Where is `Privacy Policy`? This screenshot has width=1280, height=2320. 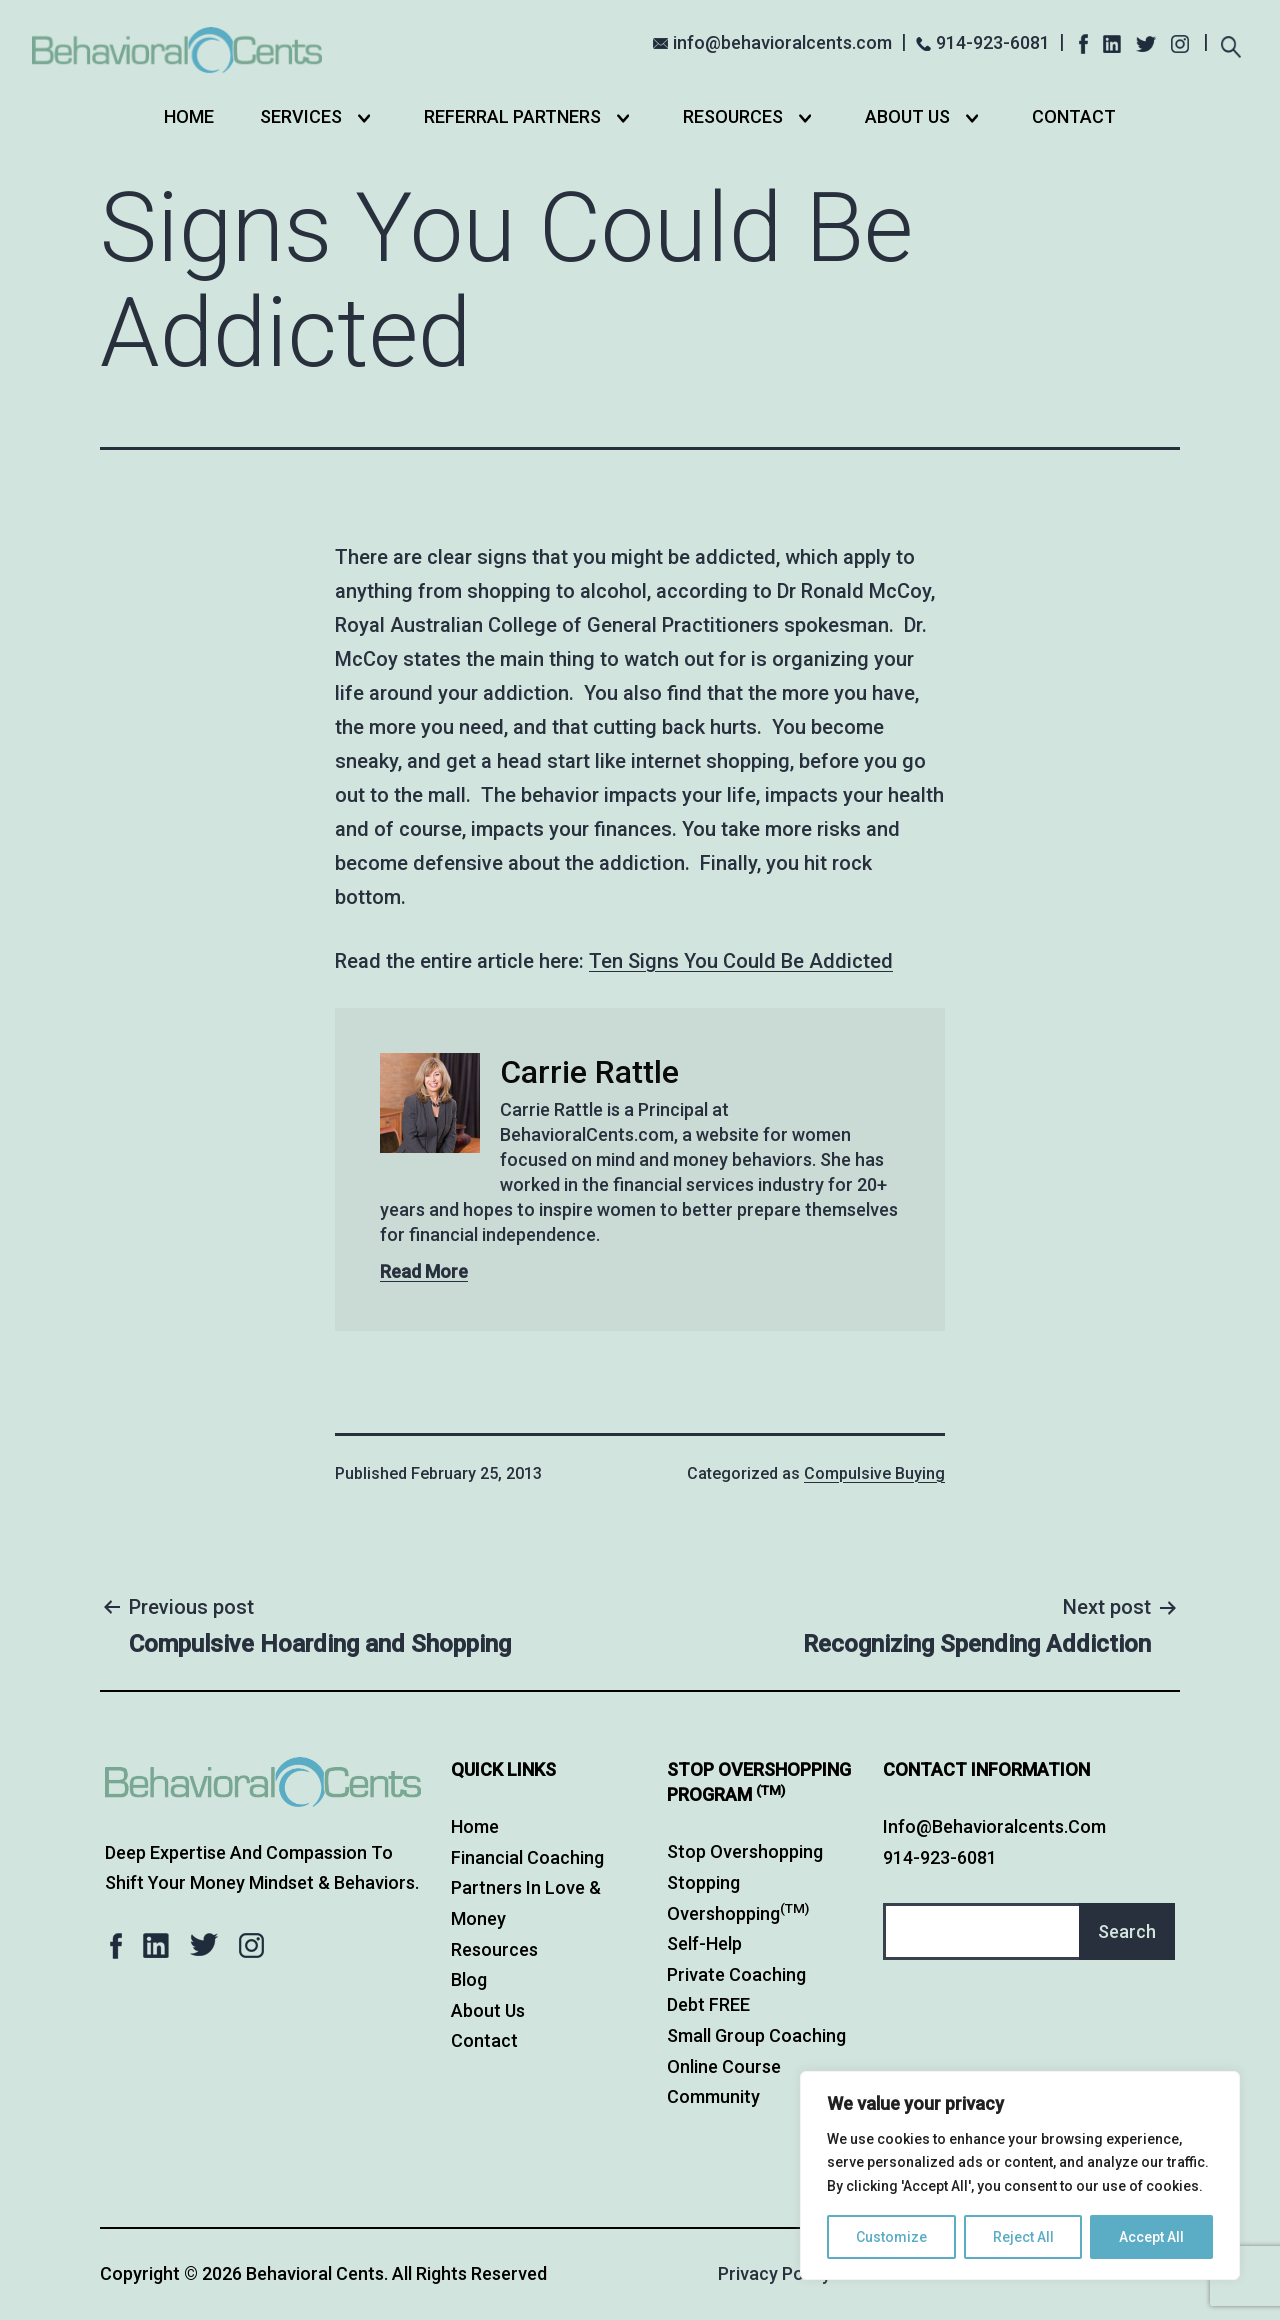 Privacy Policy is located at coordinates (774, 2273).